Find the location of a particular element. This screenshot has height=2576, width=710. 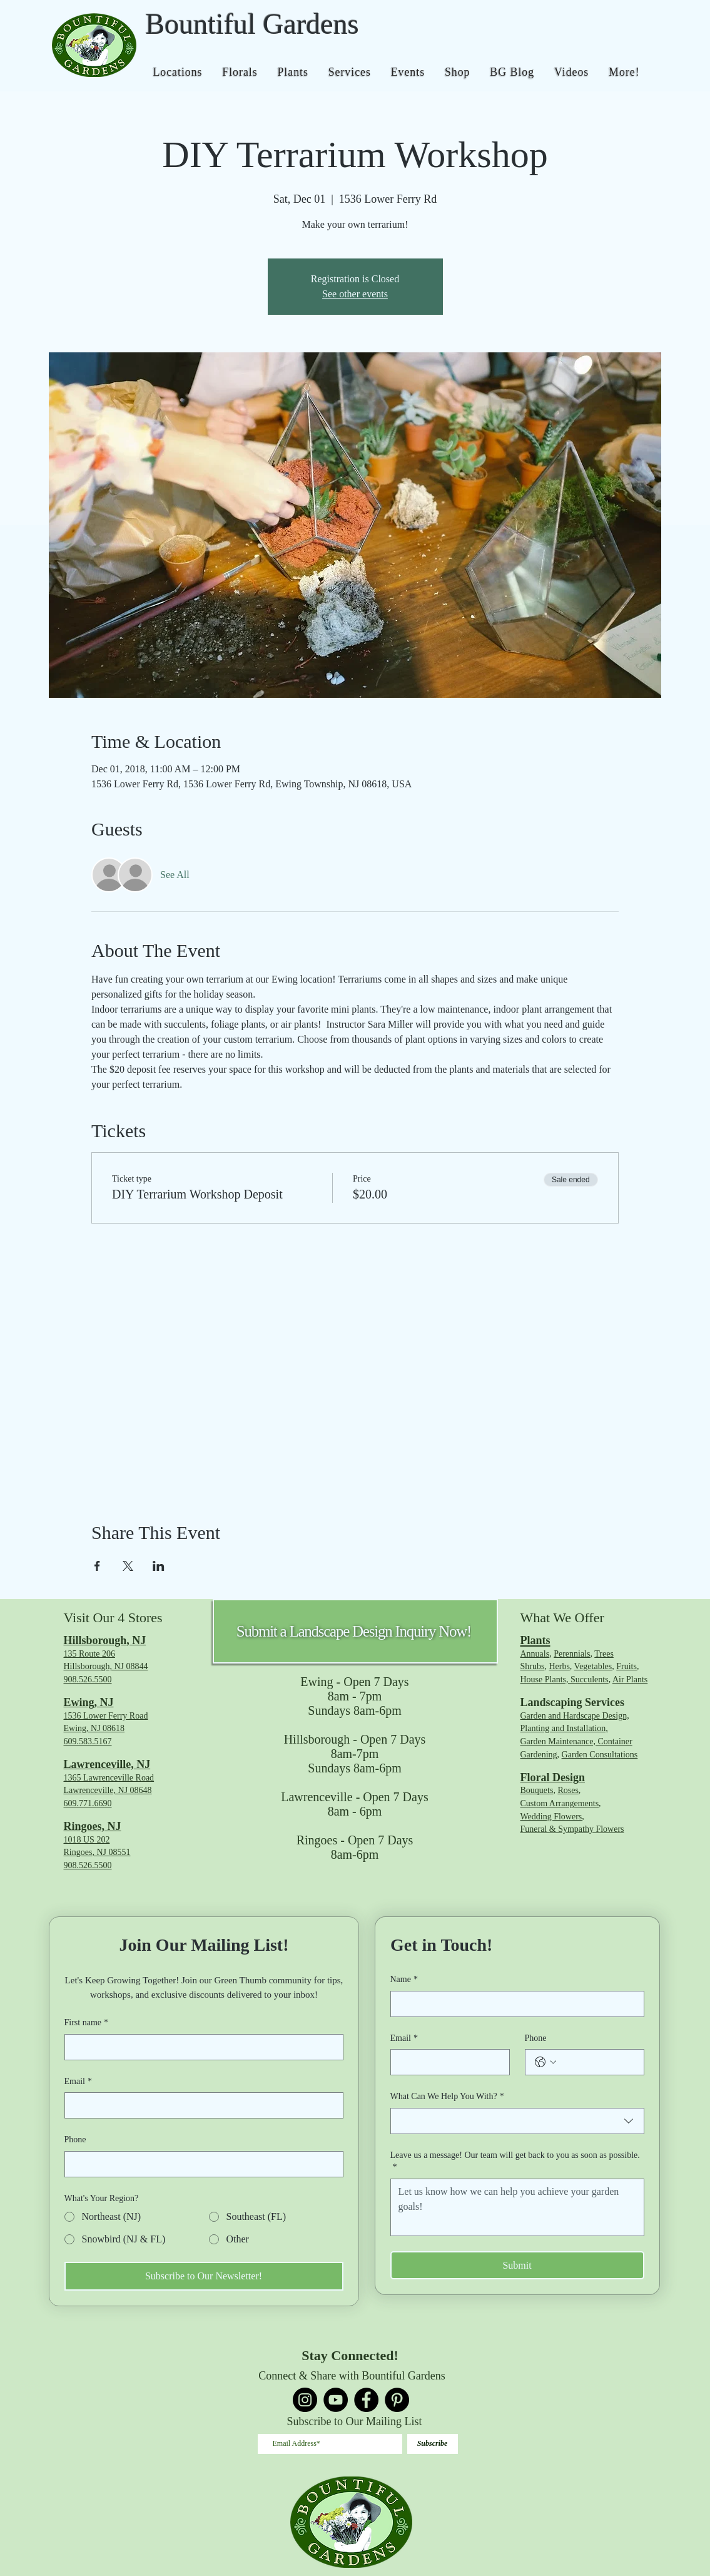

[Phone. Phone. Select a country code] is located at coordinates (545, 2062).